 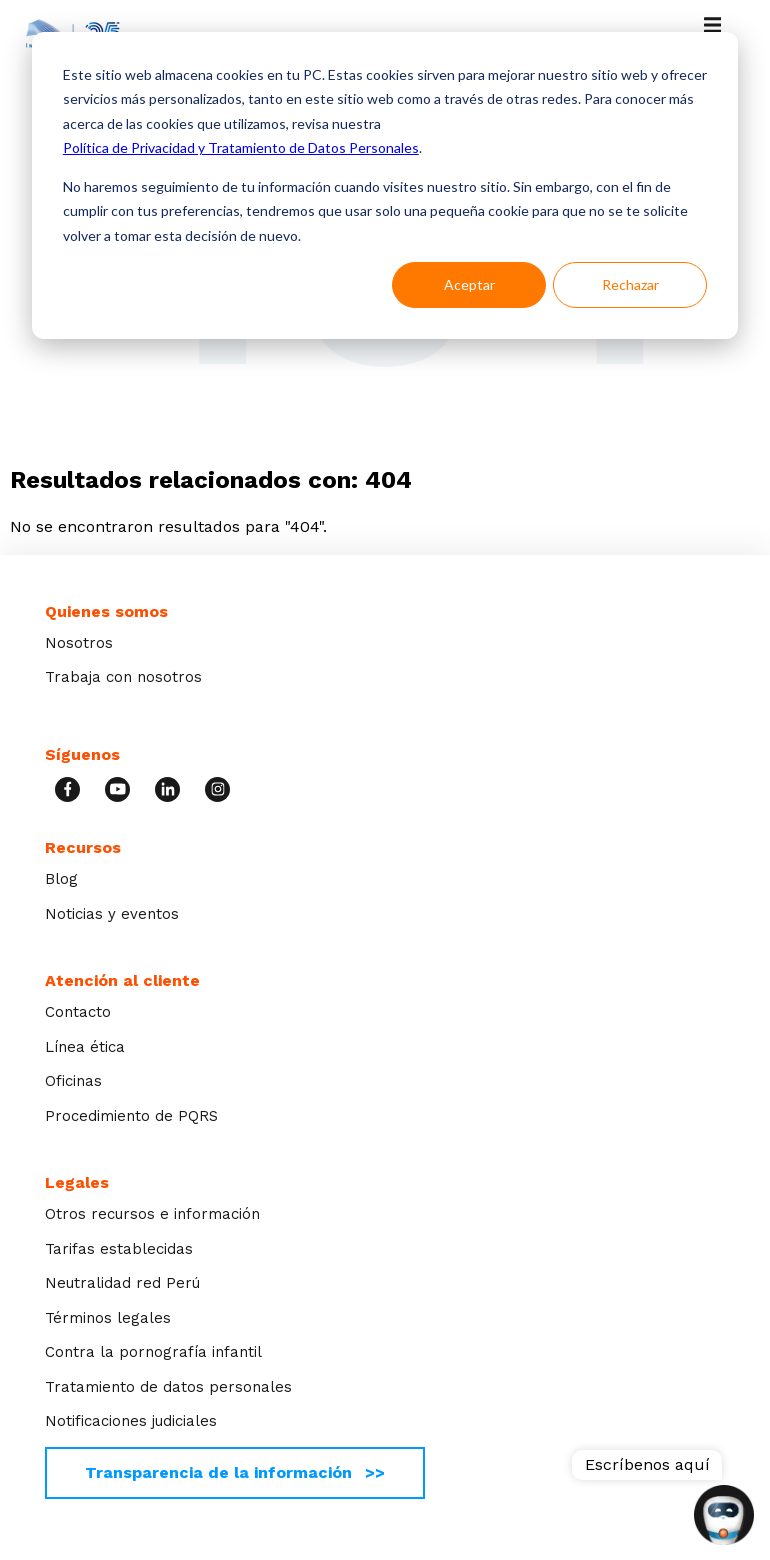 What do you see at coordinates (78, 1012) in the screenshot?
I see `Contacto` at bounding box center [78, 1012].